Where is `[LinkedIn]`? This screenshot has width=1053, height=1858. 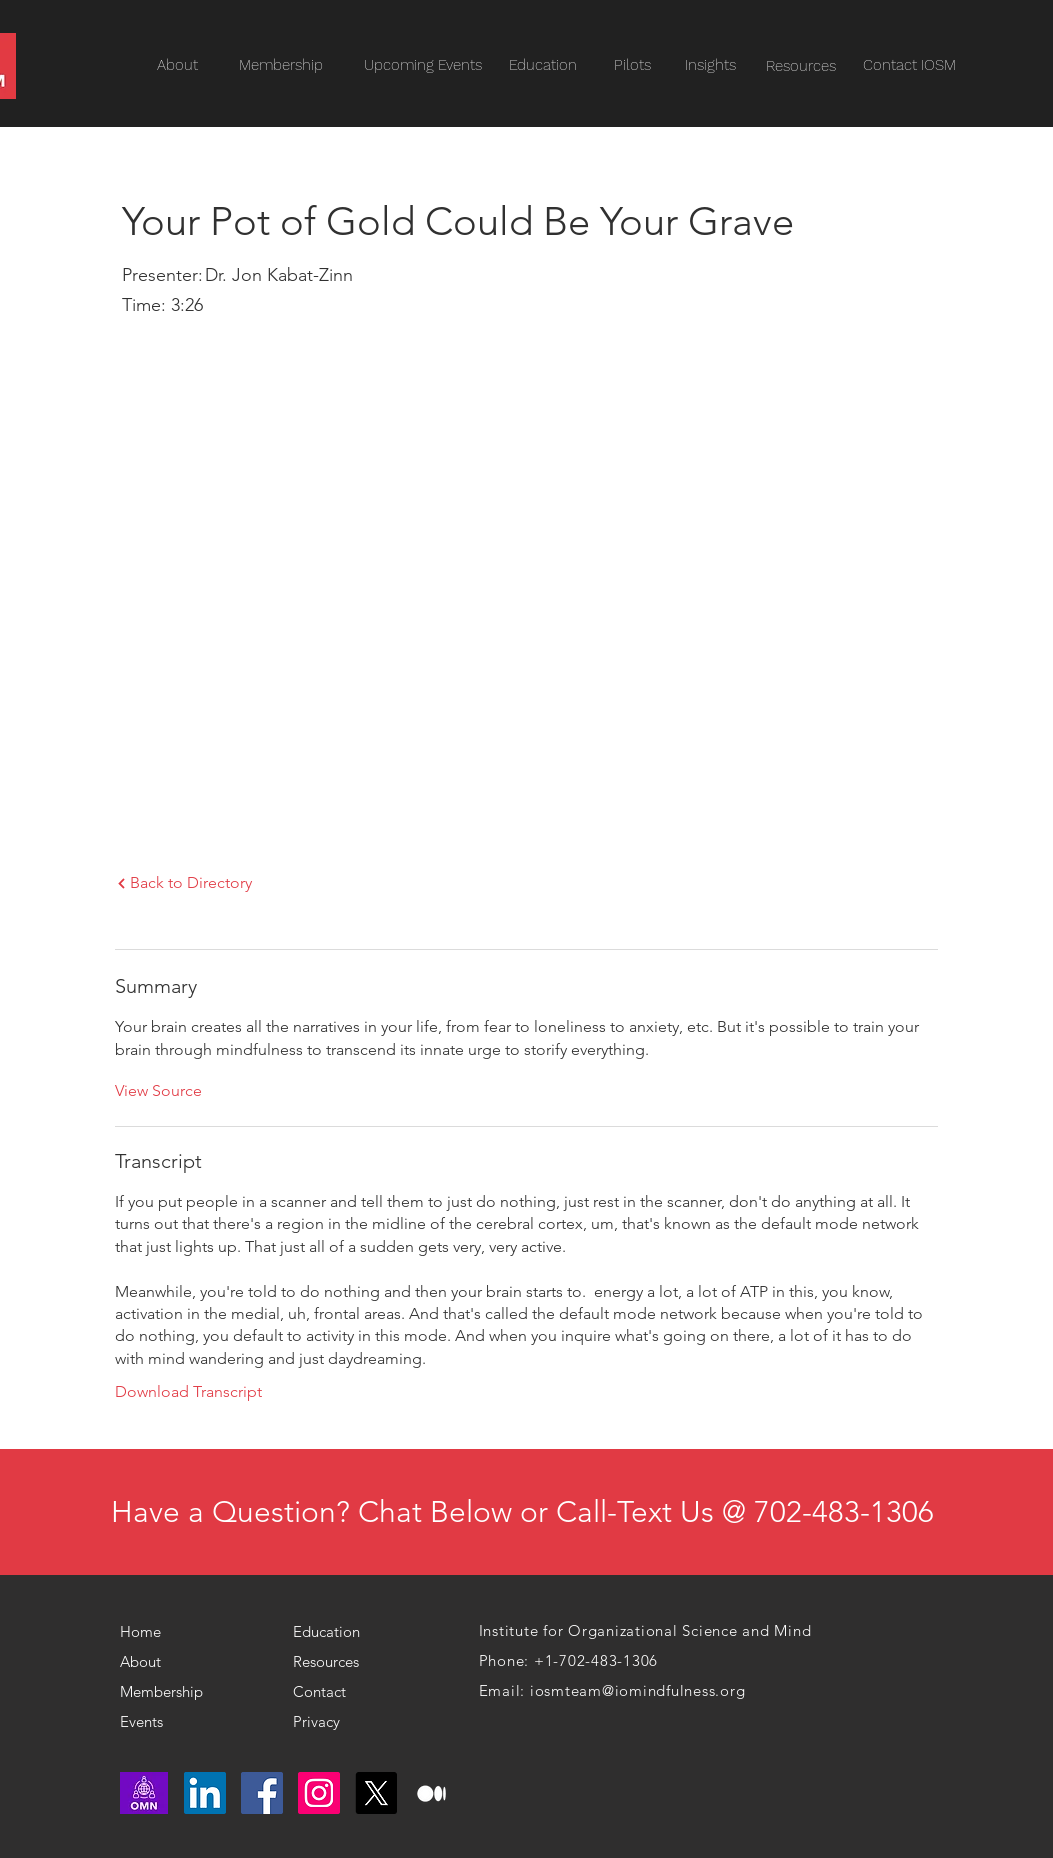
[LinkedIn] is located at coordinates (205, 1793).